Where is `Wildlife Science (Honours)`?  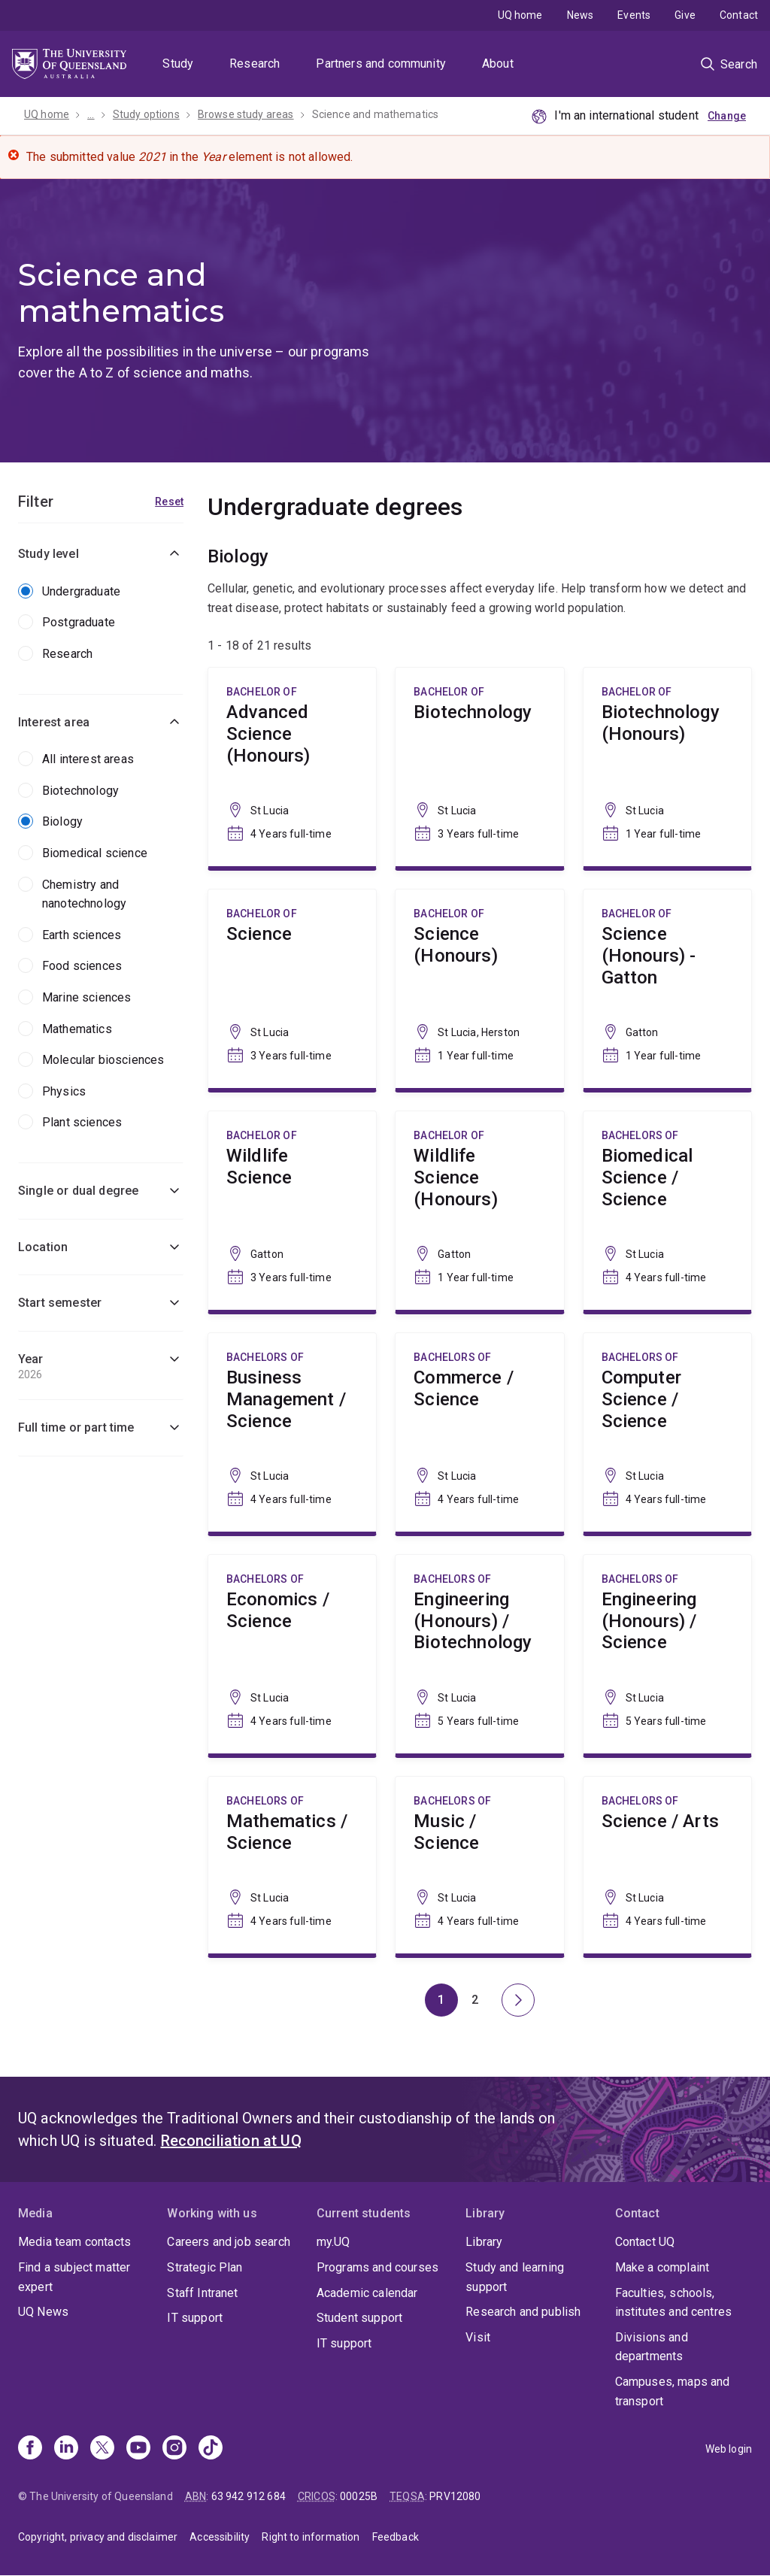 Wildlife Science (Honours) is located at coordinates (479, 1210).